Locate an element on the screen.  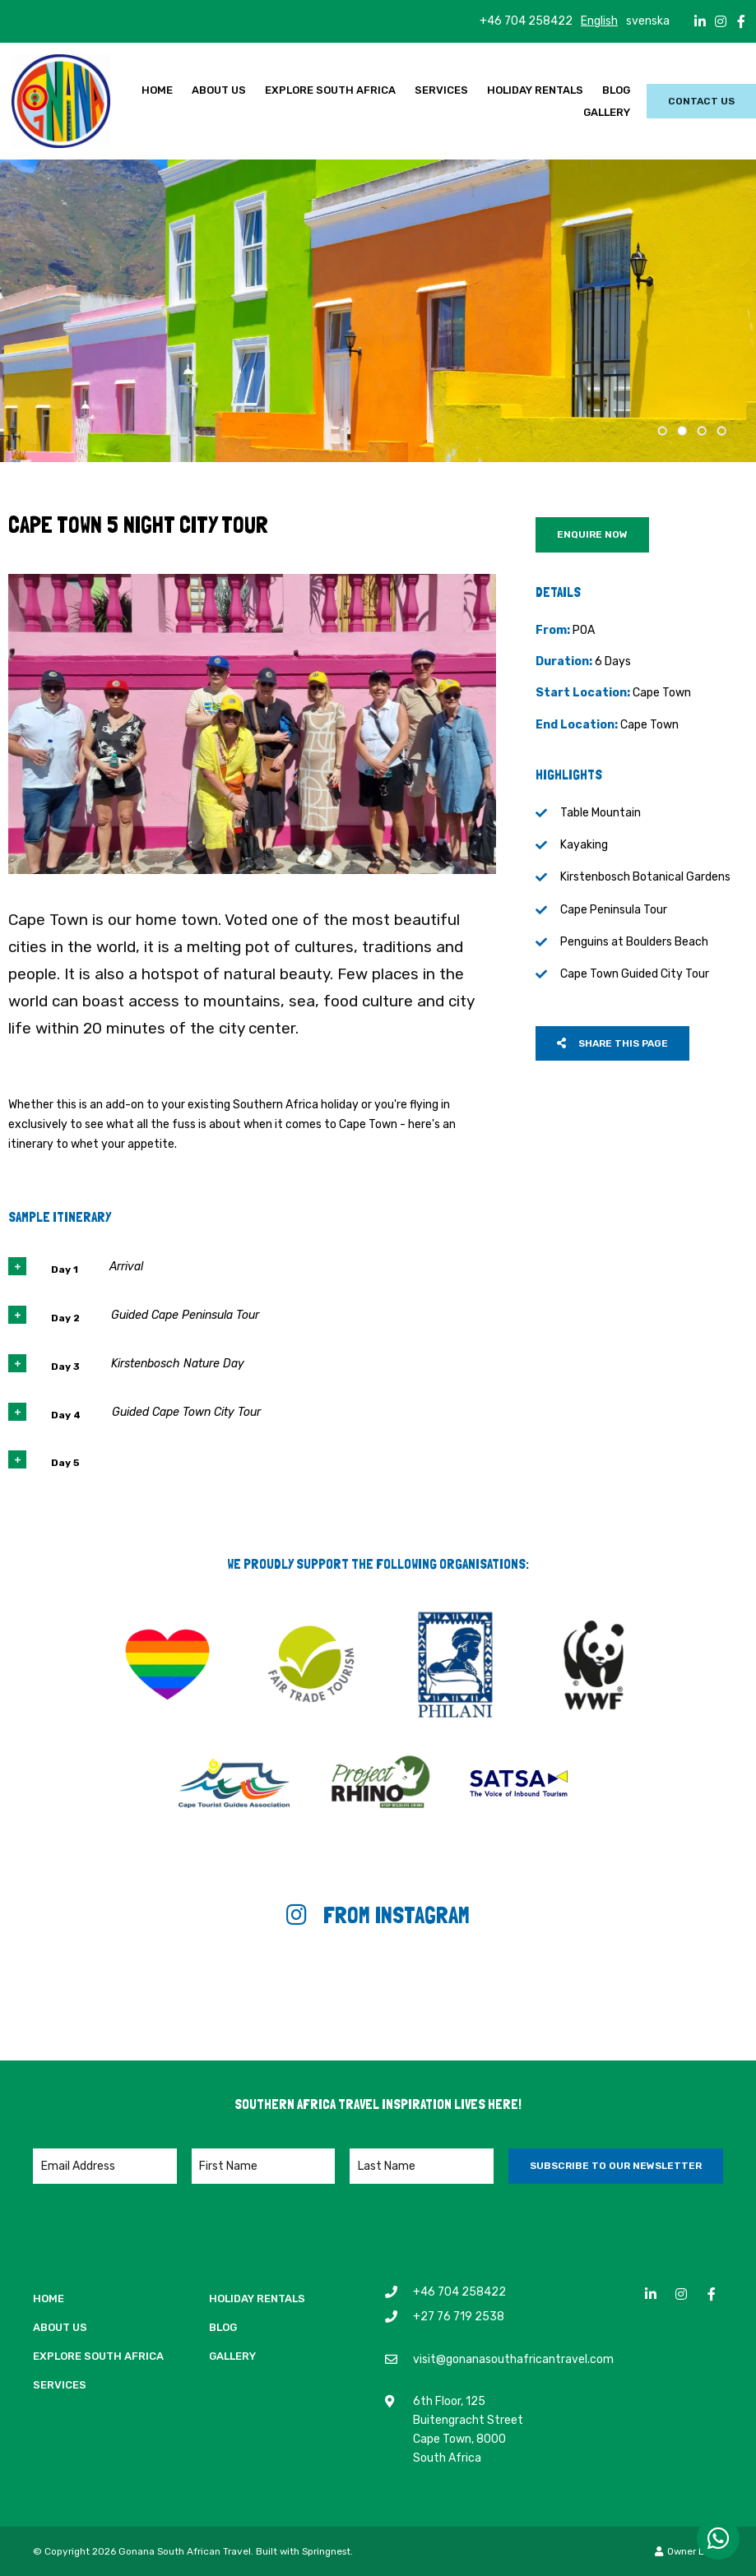
+27 76 719 2538 is located at coordinates (458, 2316).